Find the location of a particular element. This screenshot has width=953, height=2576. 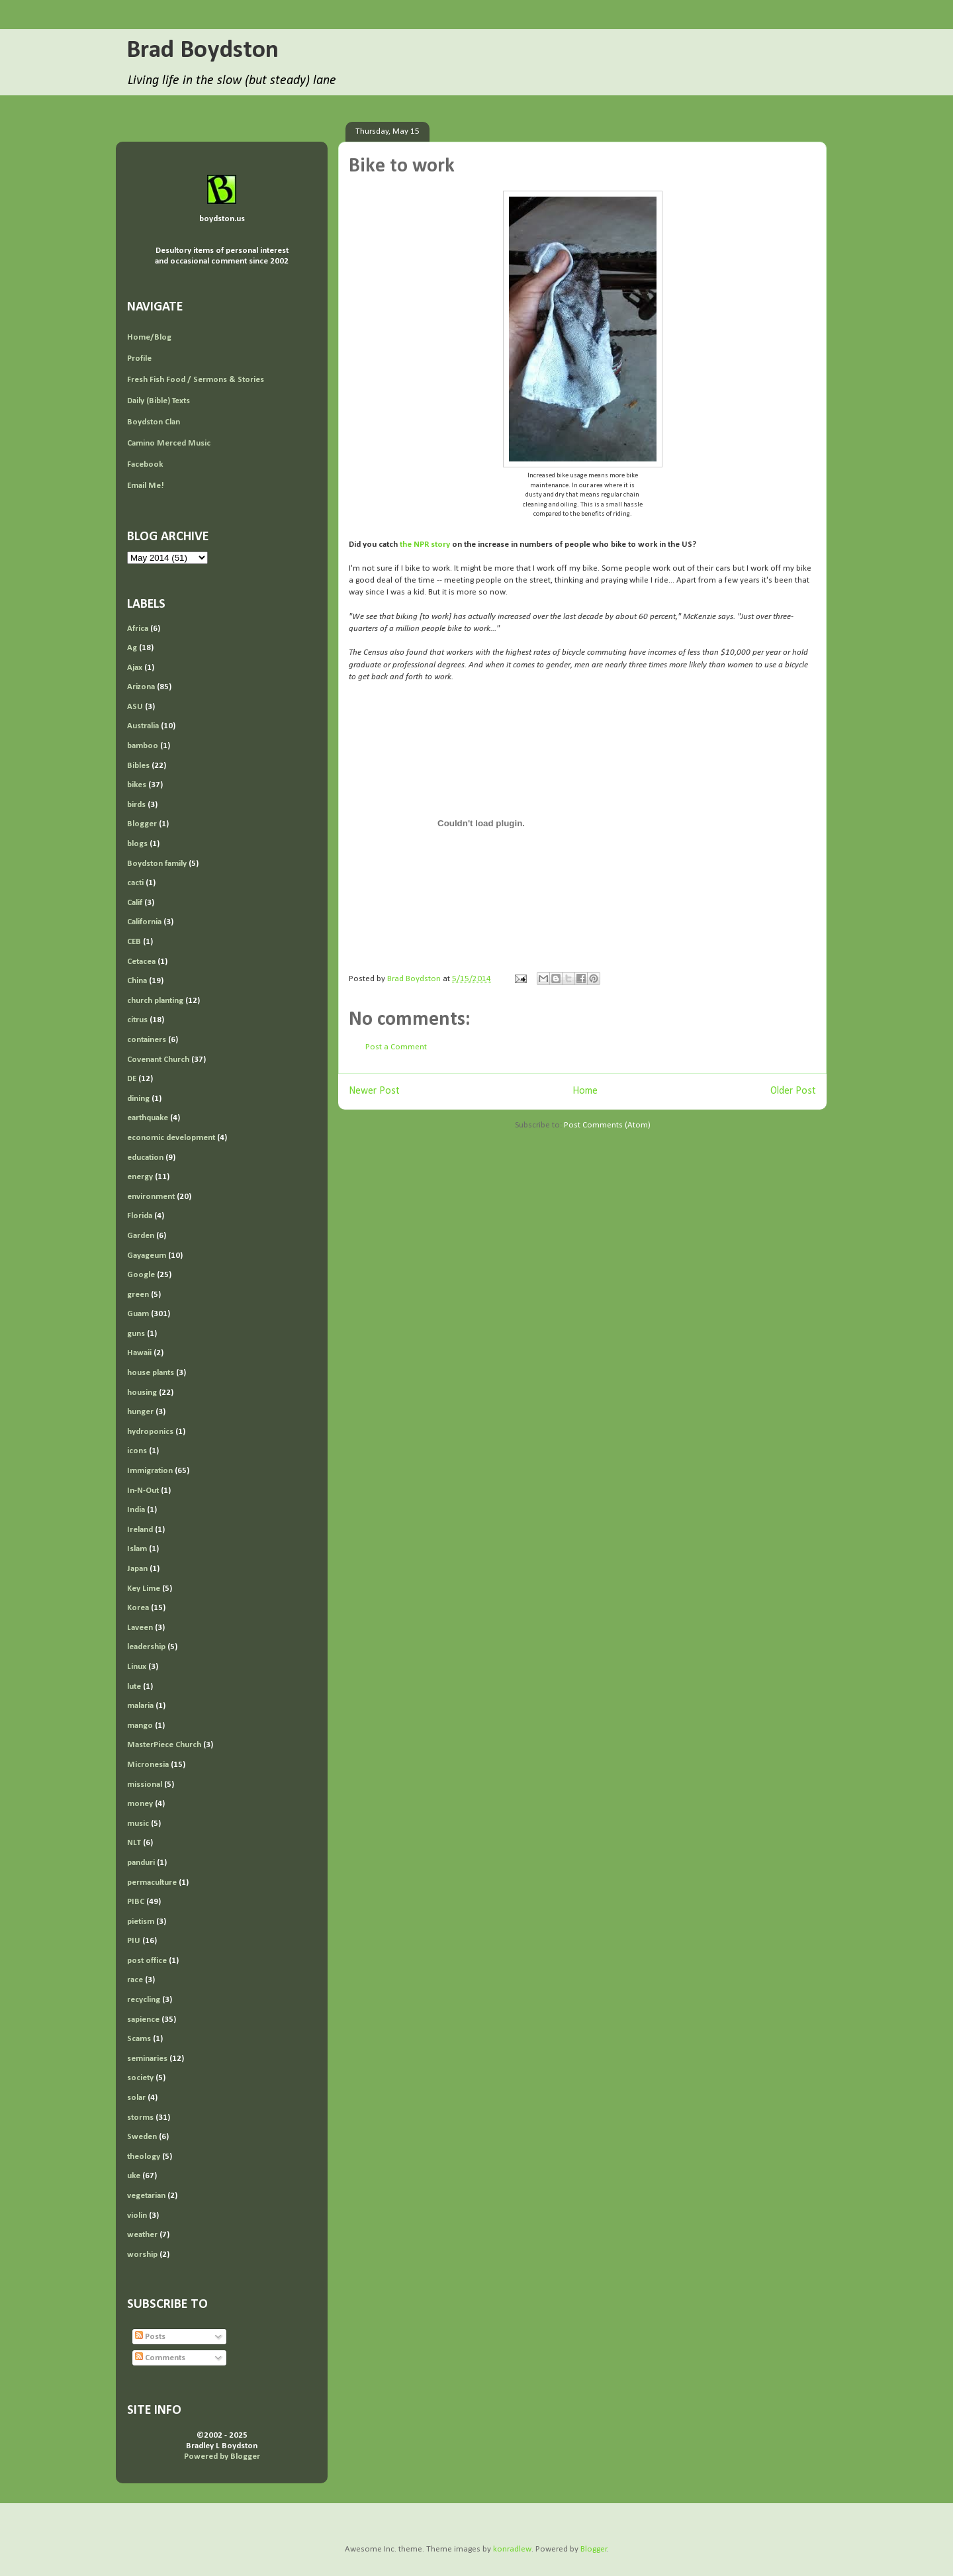

Ag is located at coordinates (132, 648).